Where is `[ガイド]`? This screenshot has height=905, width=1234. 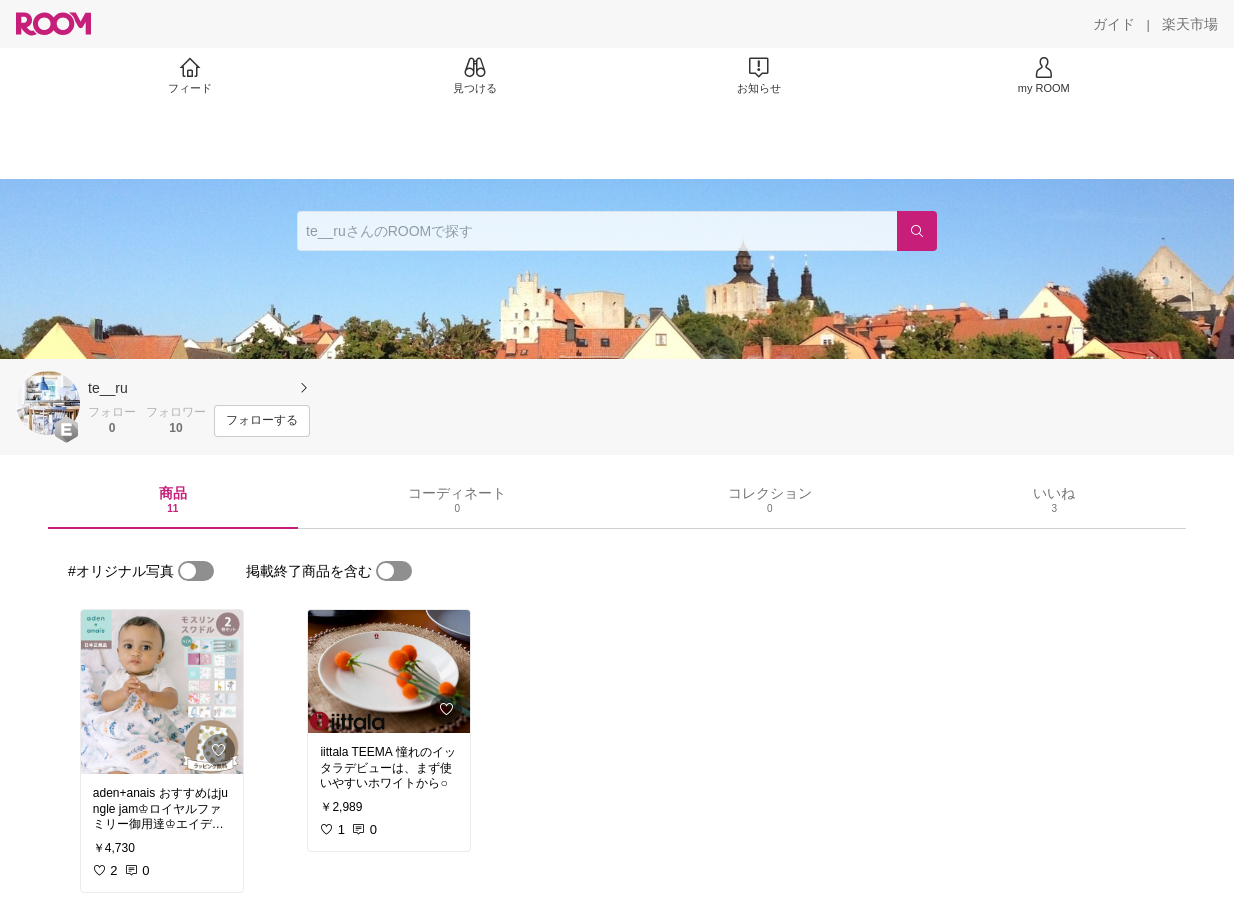 [ガイド] is located at coordinates (1114, 24).